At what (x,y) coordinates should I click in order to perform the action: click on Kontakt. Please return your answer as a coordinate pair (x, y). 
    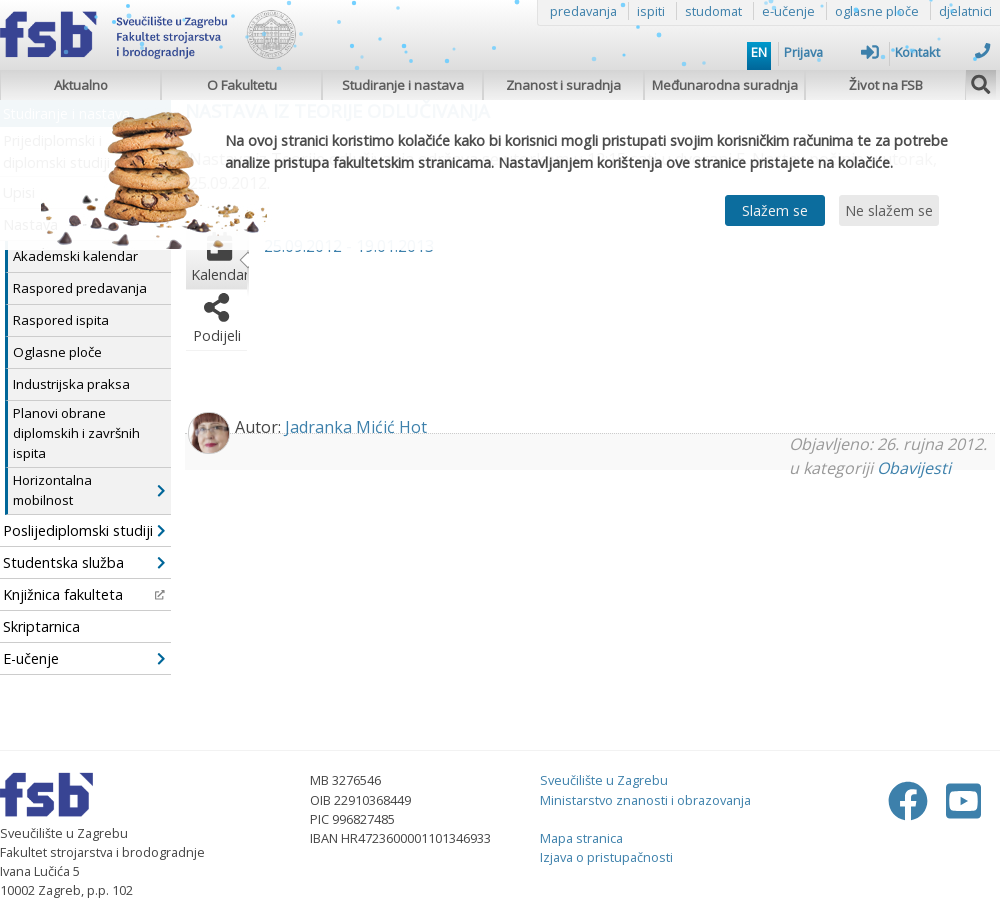
    Looking at the image, I should click on (942, 52).